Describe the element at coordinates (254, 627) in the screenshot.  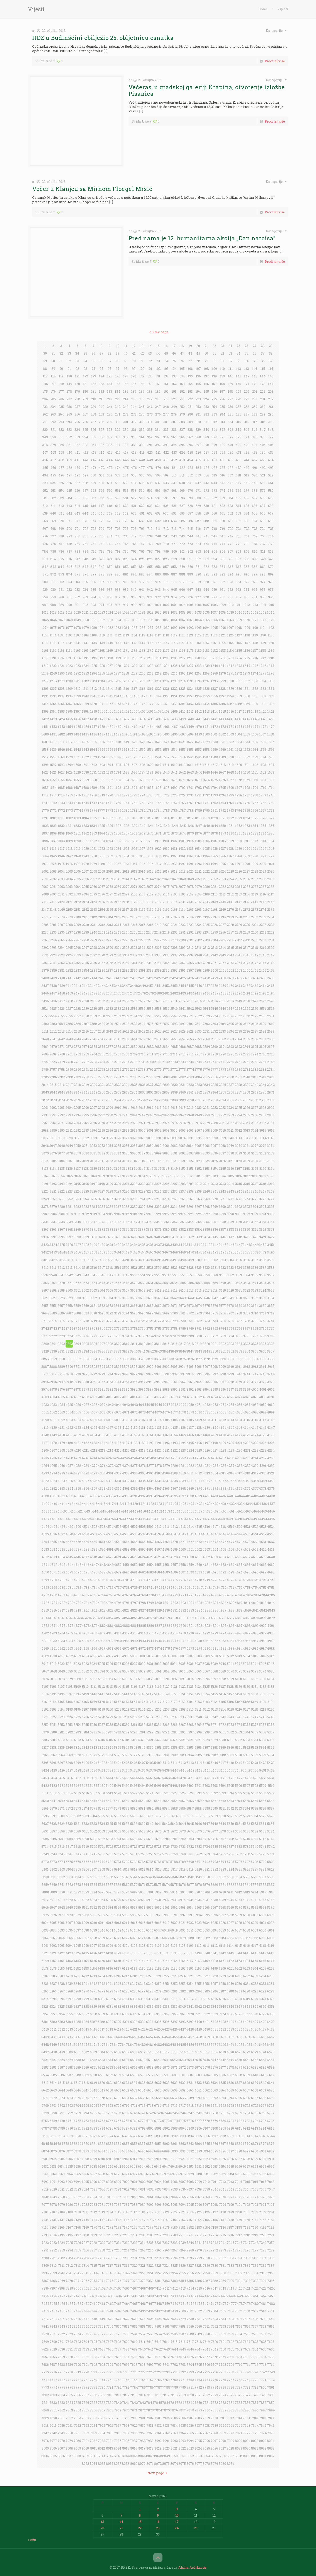
I see `1100` at that location.